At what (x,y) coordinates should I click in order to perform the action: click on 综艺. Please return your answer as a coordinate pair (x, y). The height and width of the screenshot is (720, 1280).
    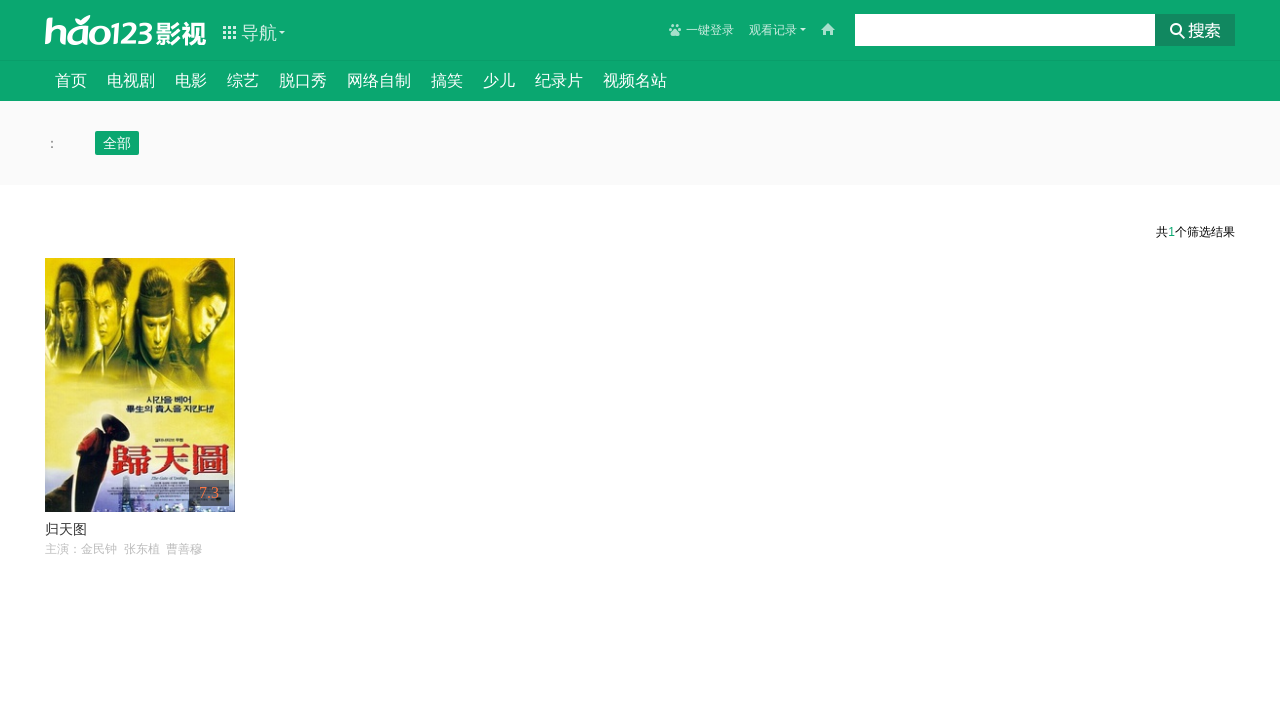
    Looking at the image, I should click on (243, 80).